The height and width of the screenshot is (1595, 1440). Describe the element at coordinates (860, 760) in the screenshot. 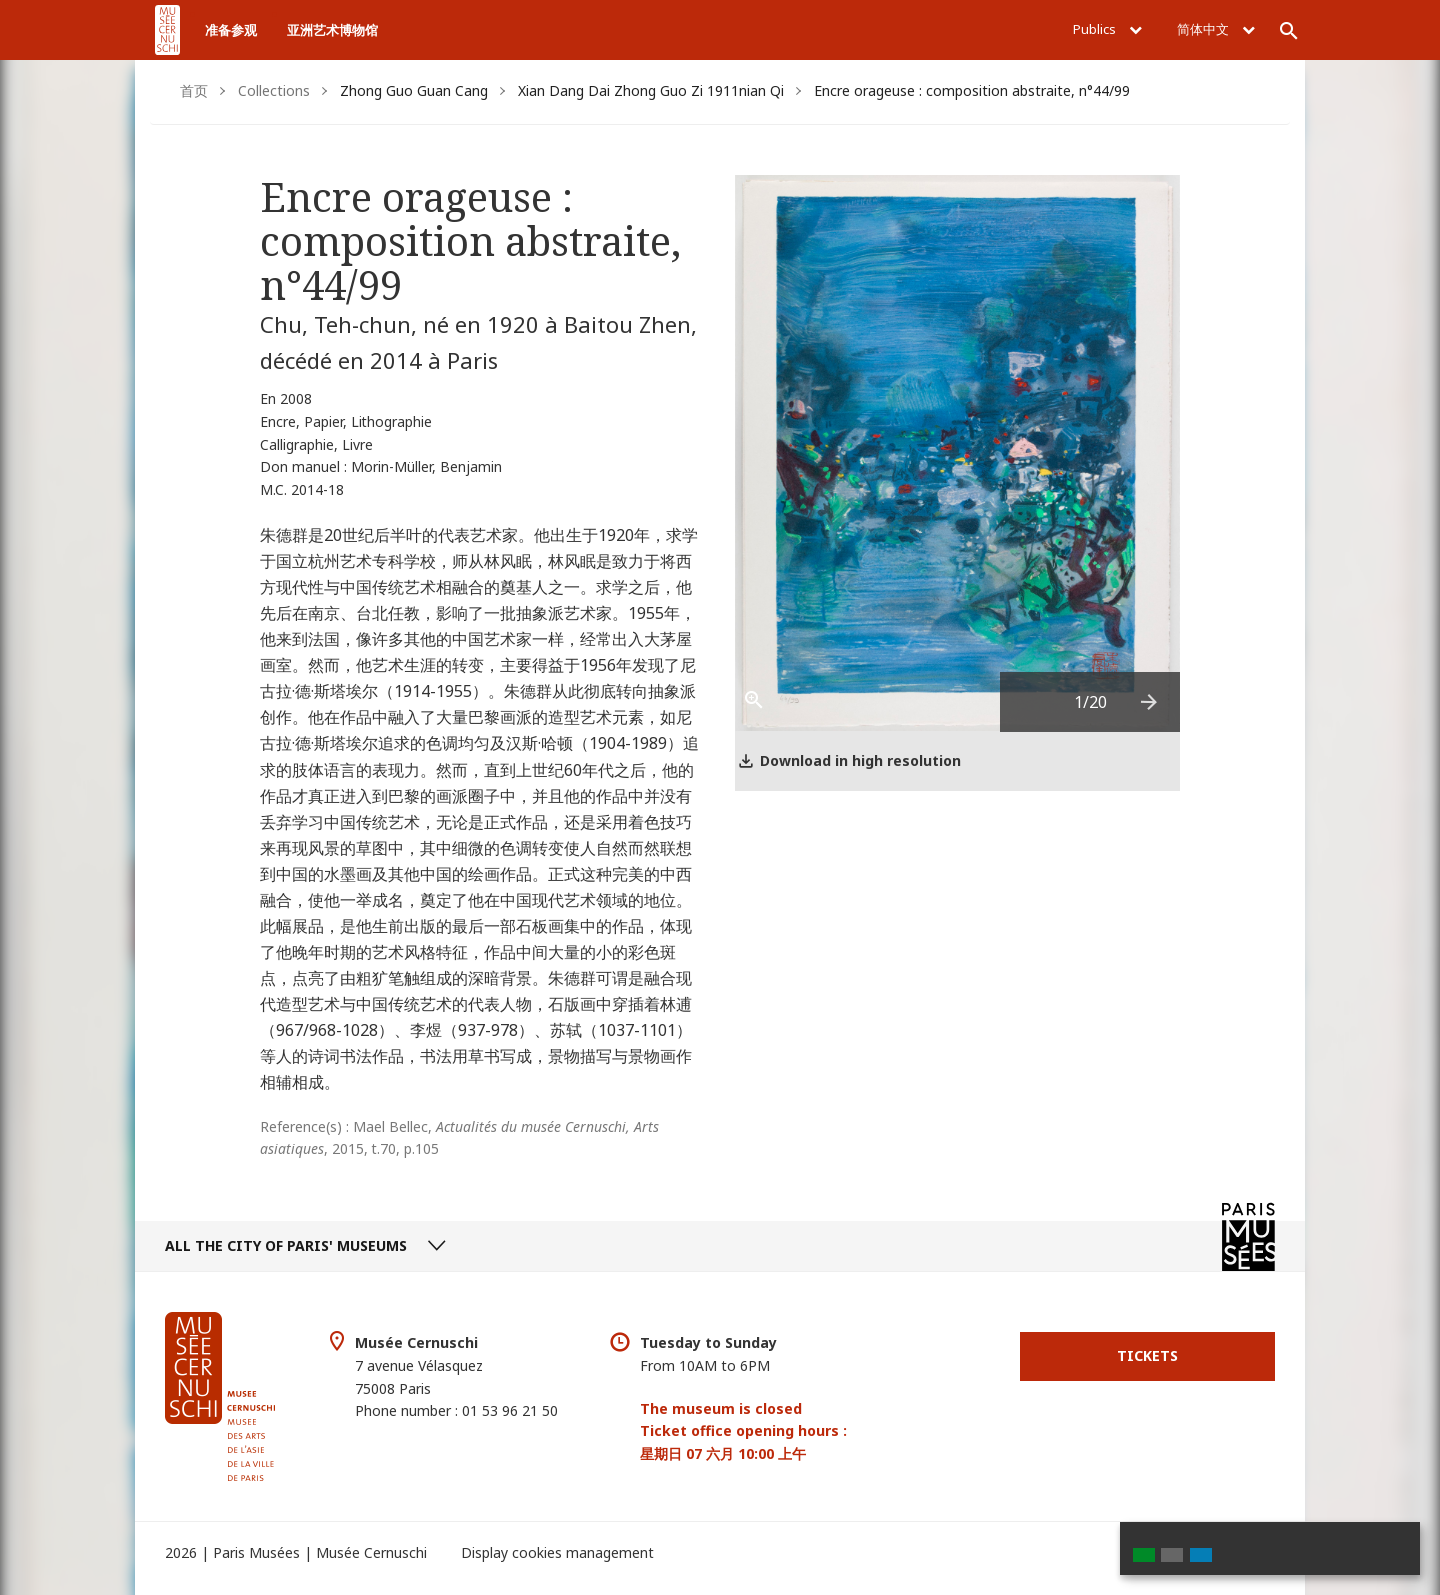

I see `Download in high resolution` at that location.